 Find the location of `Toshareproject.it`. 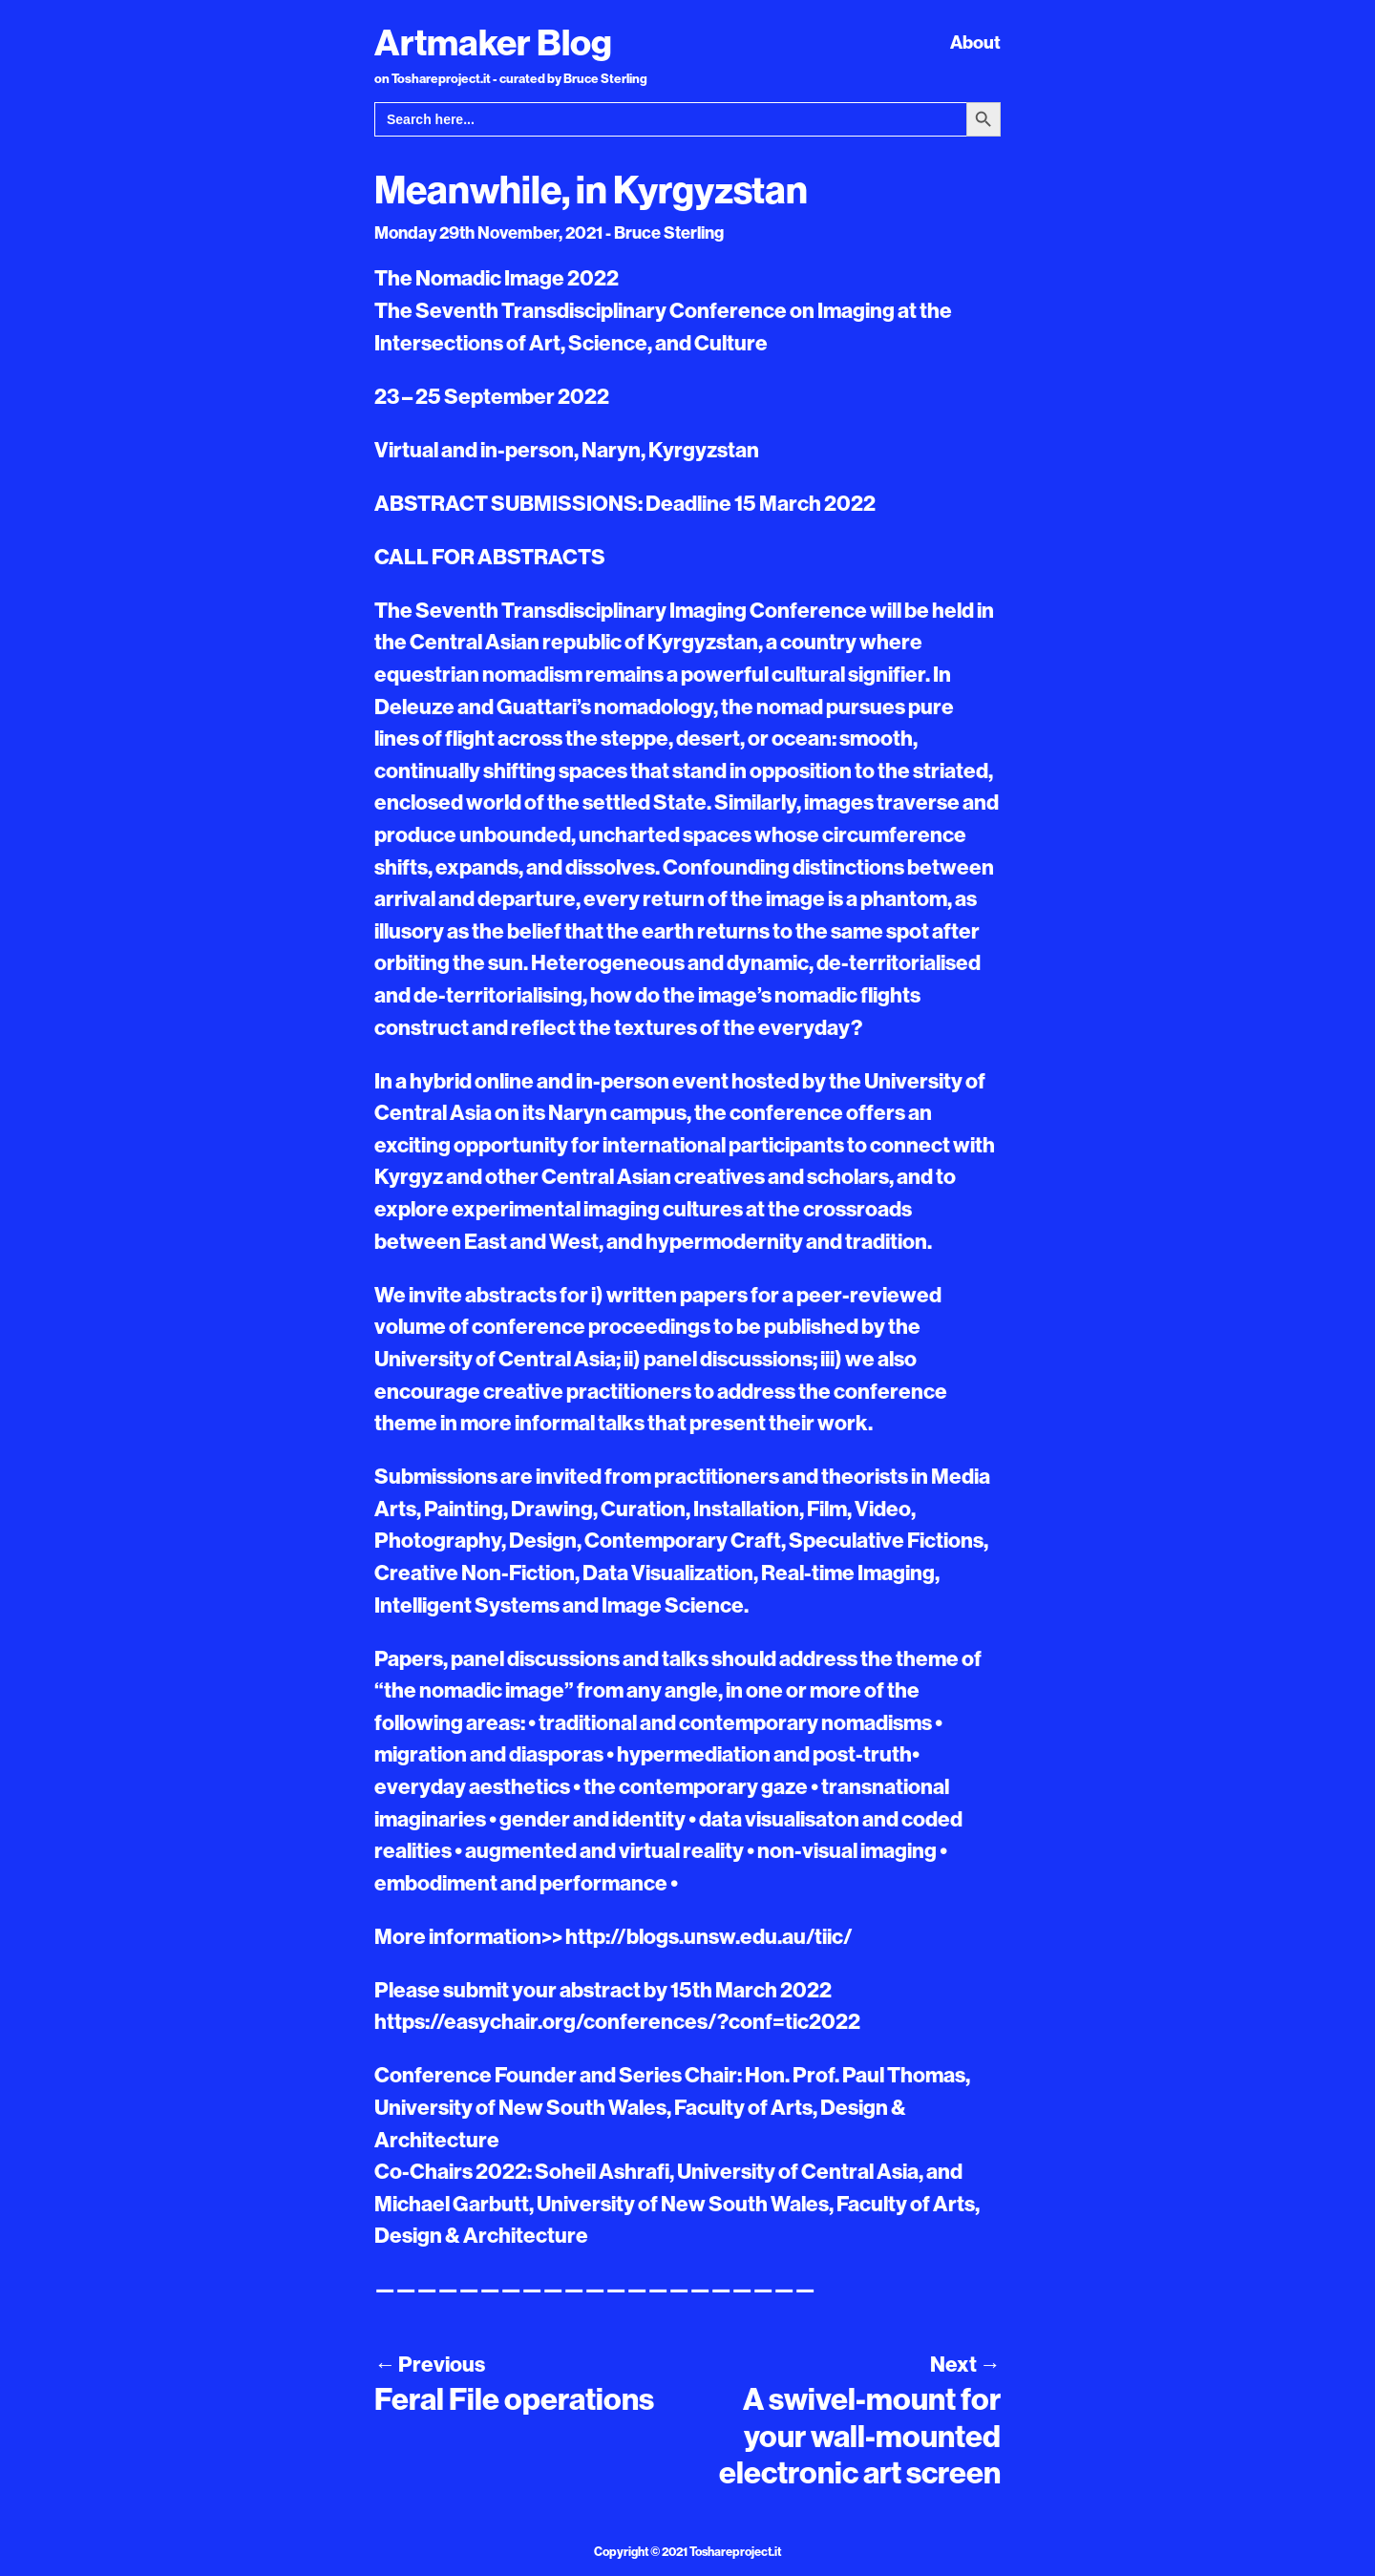

Toshareproject.it is located at coordinates (735, 2551).